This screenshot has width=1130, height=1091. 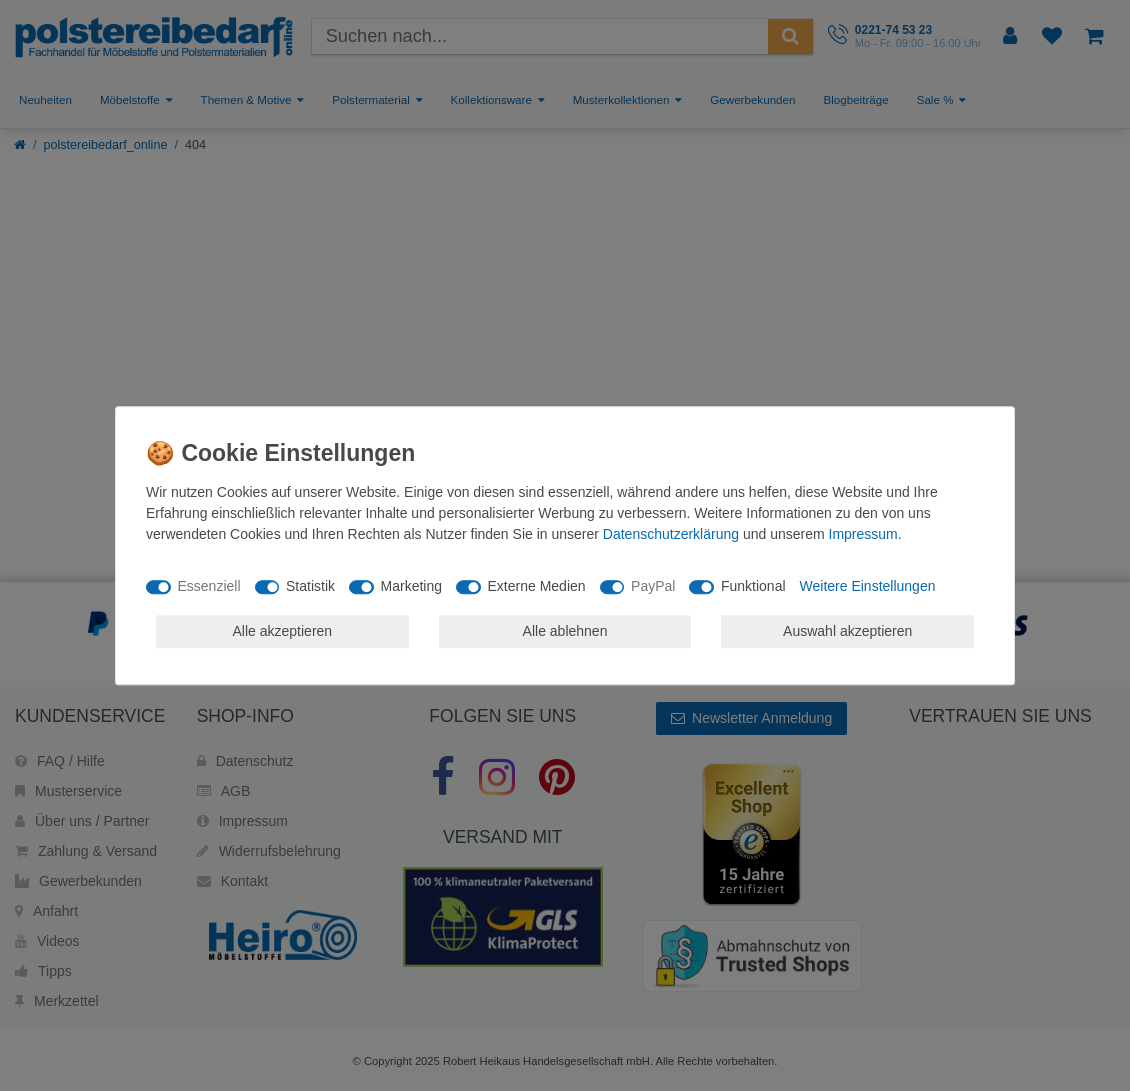 I want to click on Marketing, so click(x=411, y=586).